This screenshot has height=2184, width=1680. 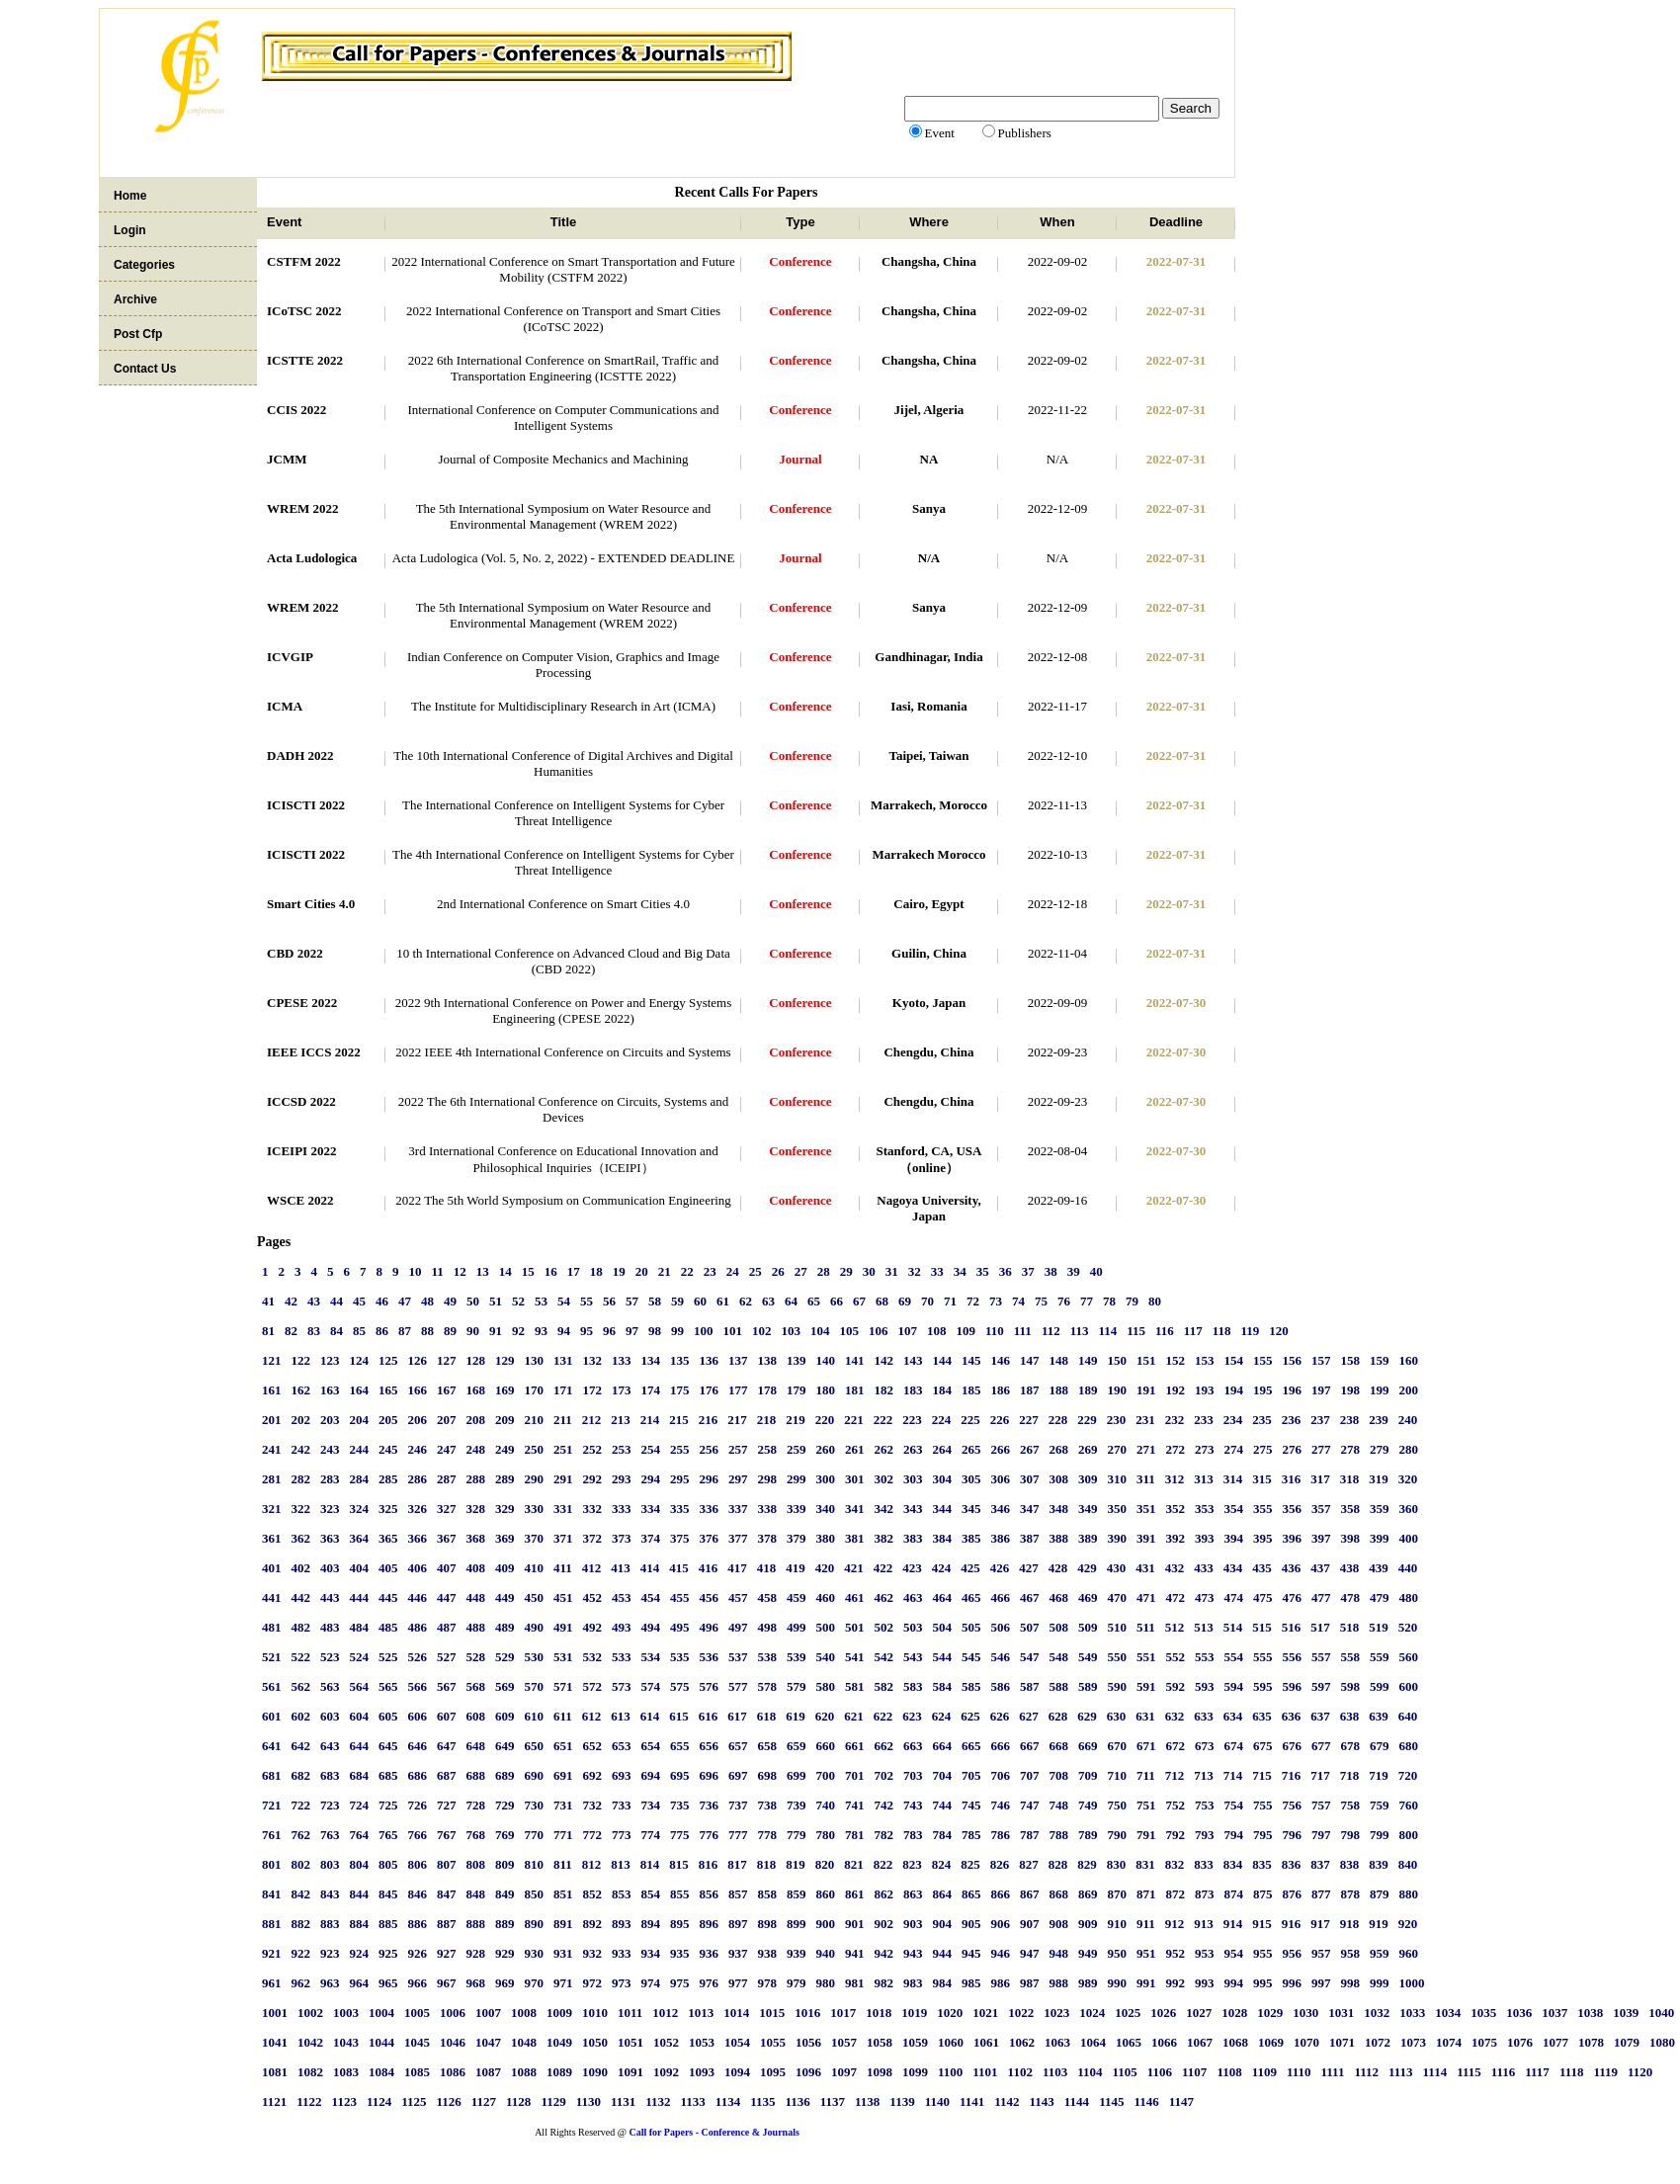 What do you see at coordinates (630, 2042) in the screenshot?
I see `1051` at bounding box center [630, 2042].